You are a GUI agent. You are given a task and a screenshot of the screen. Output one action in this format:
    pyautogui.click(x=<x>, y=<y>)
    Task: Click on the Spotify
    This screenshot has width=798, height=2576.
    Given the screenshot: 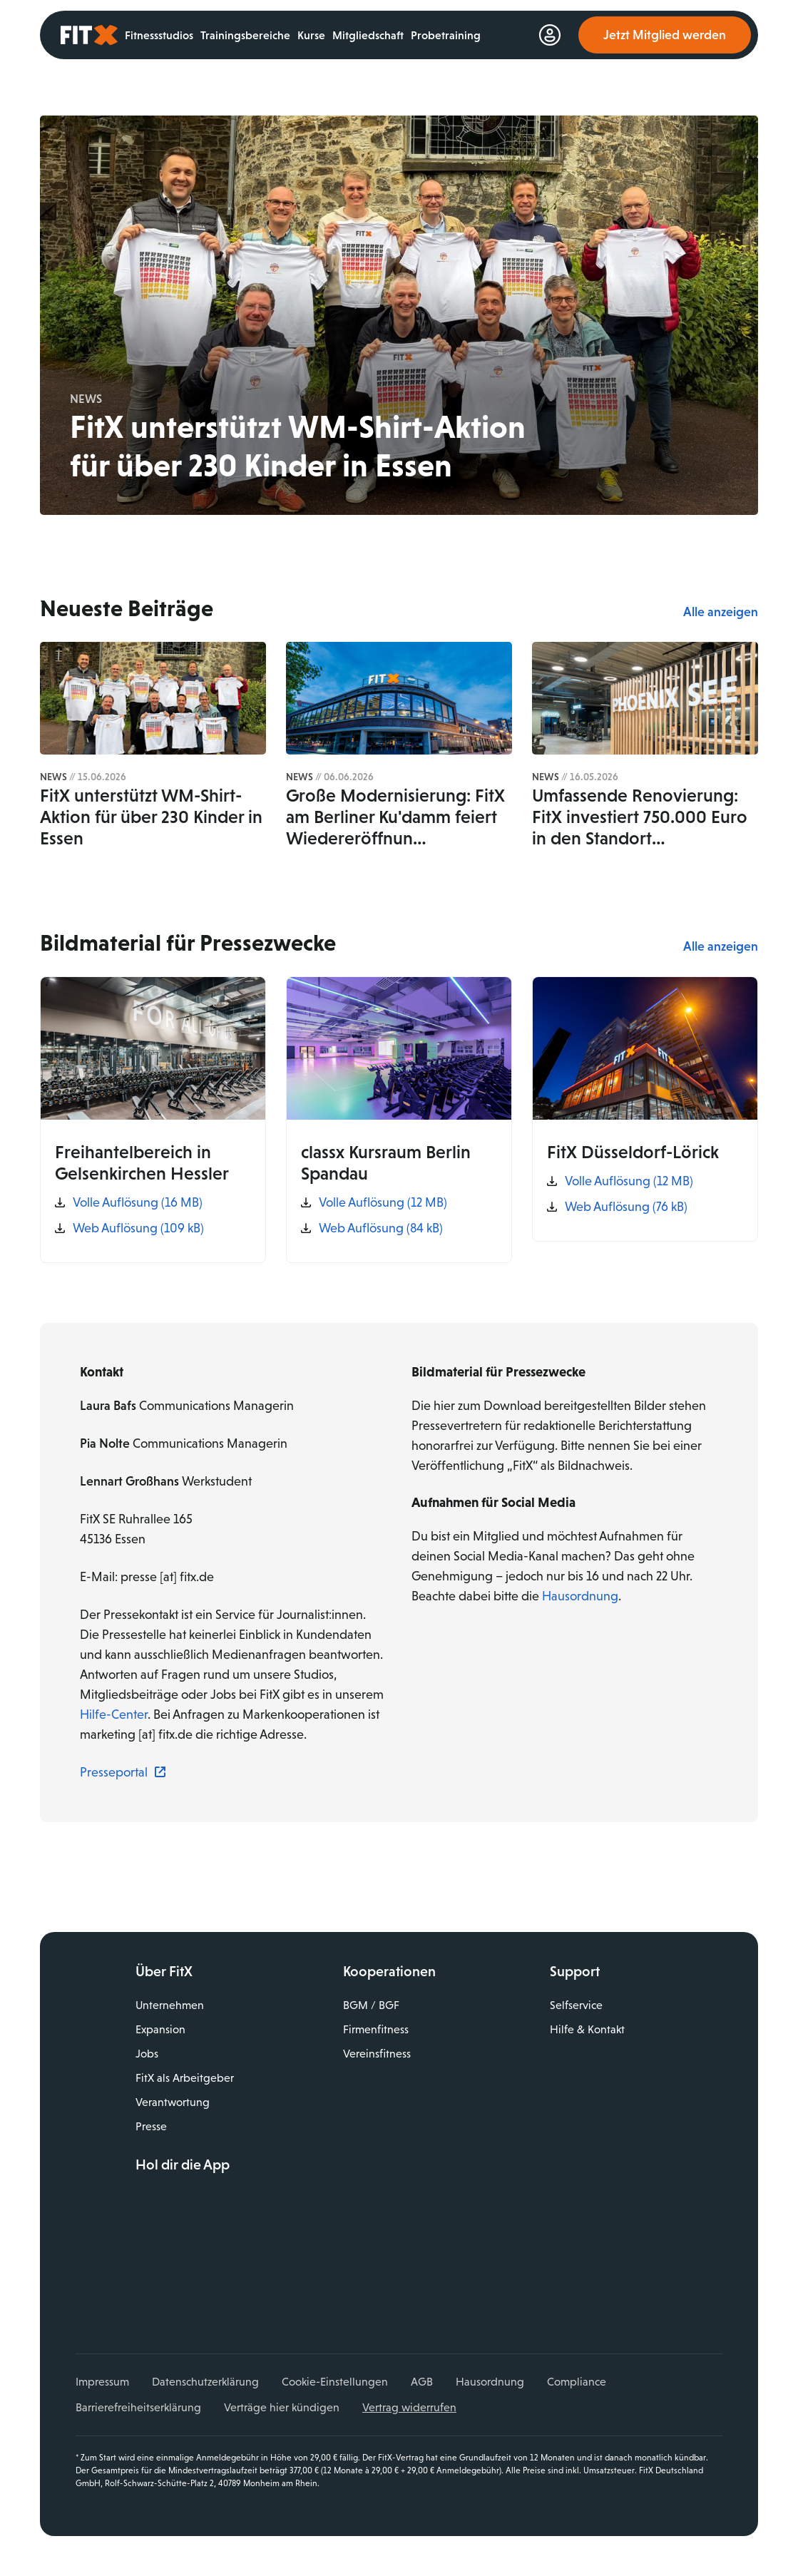 What is the action you would take?
    pyautogui.click(x=270, y=2283)
    